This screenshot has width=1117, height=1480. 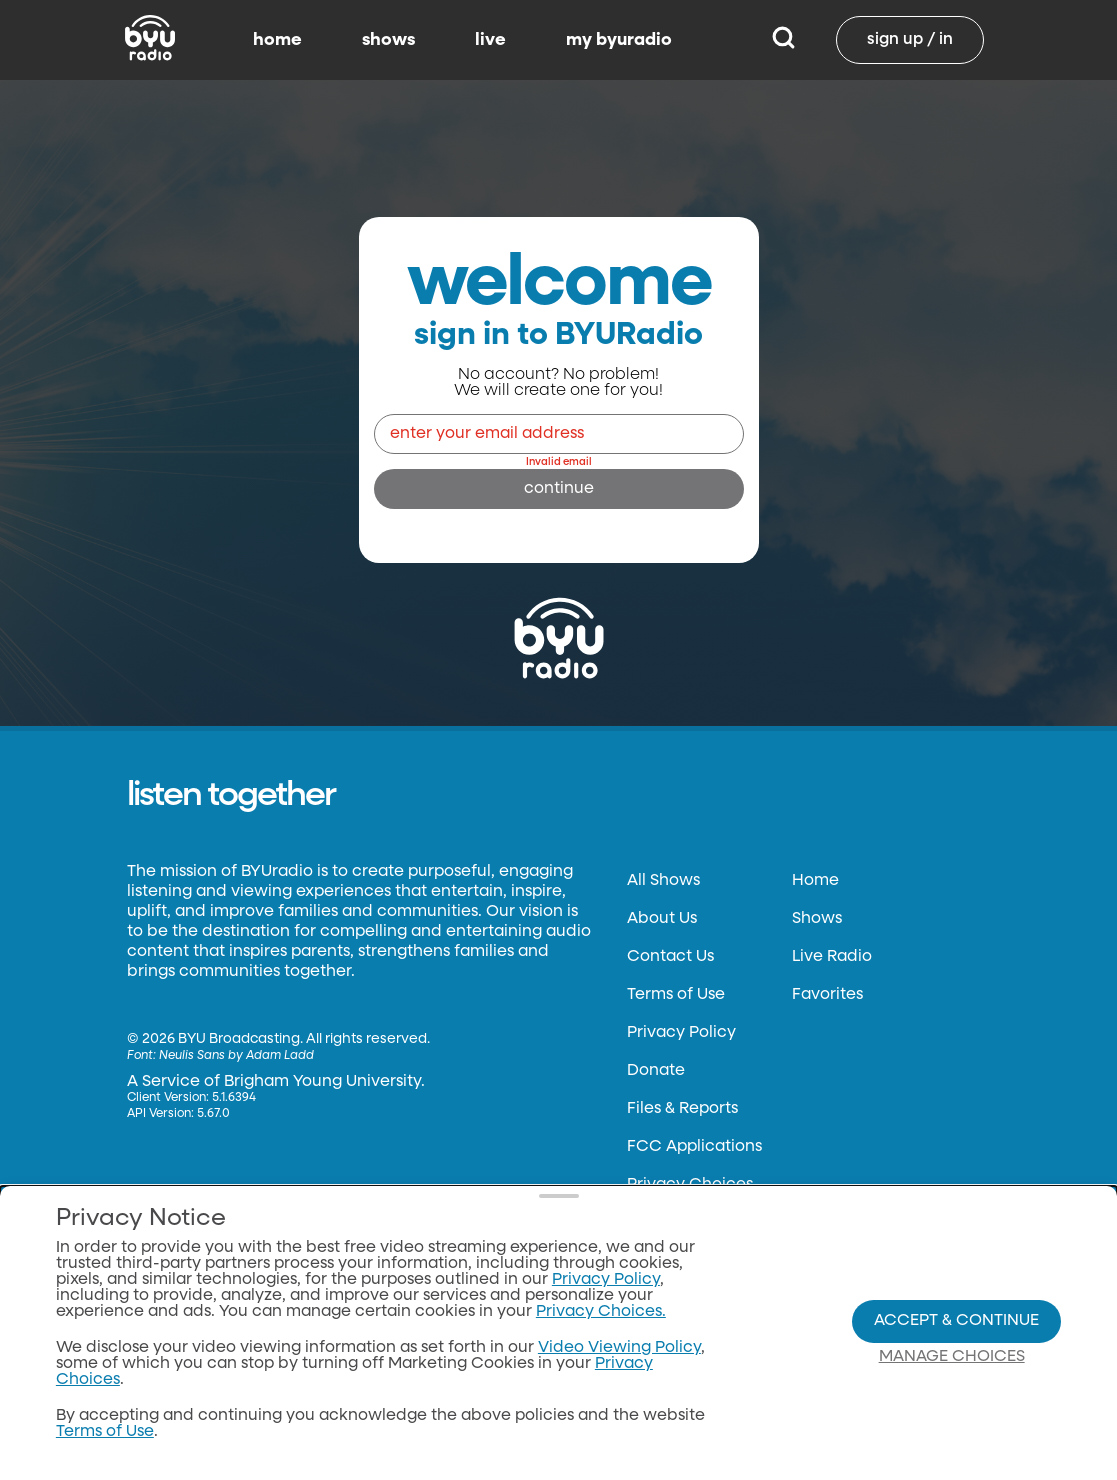 I want to click on live, so click(x=490, y=40).